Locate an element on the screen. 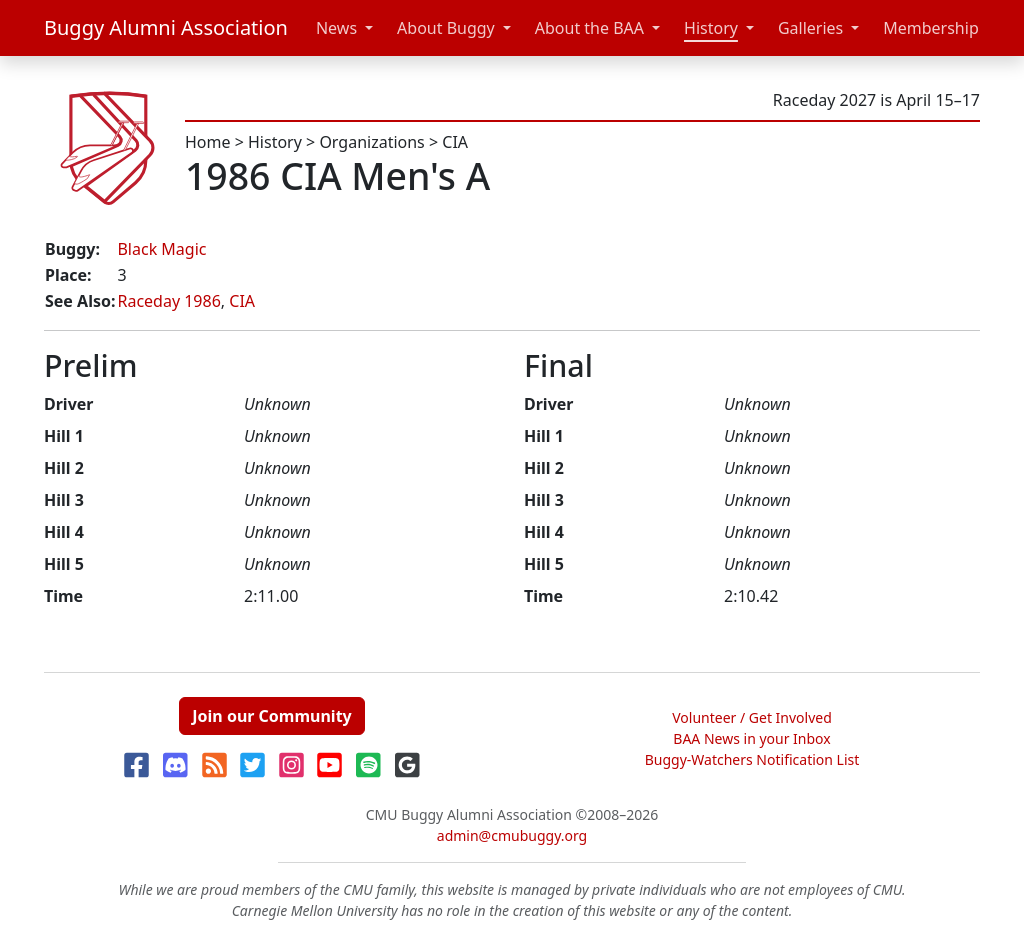 The height and width of the screenshot is (945, 1024). Organizations is located at coordinates (371, 142).